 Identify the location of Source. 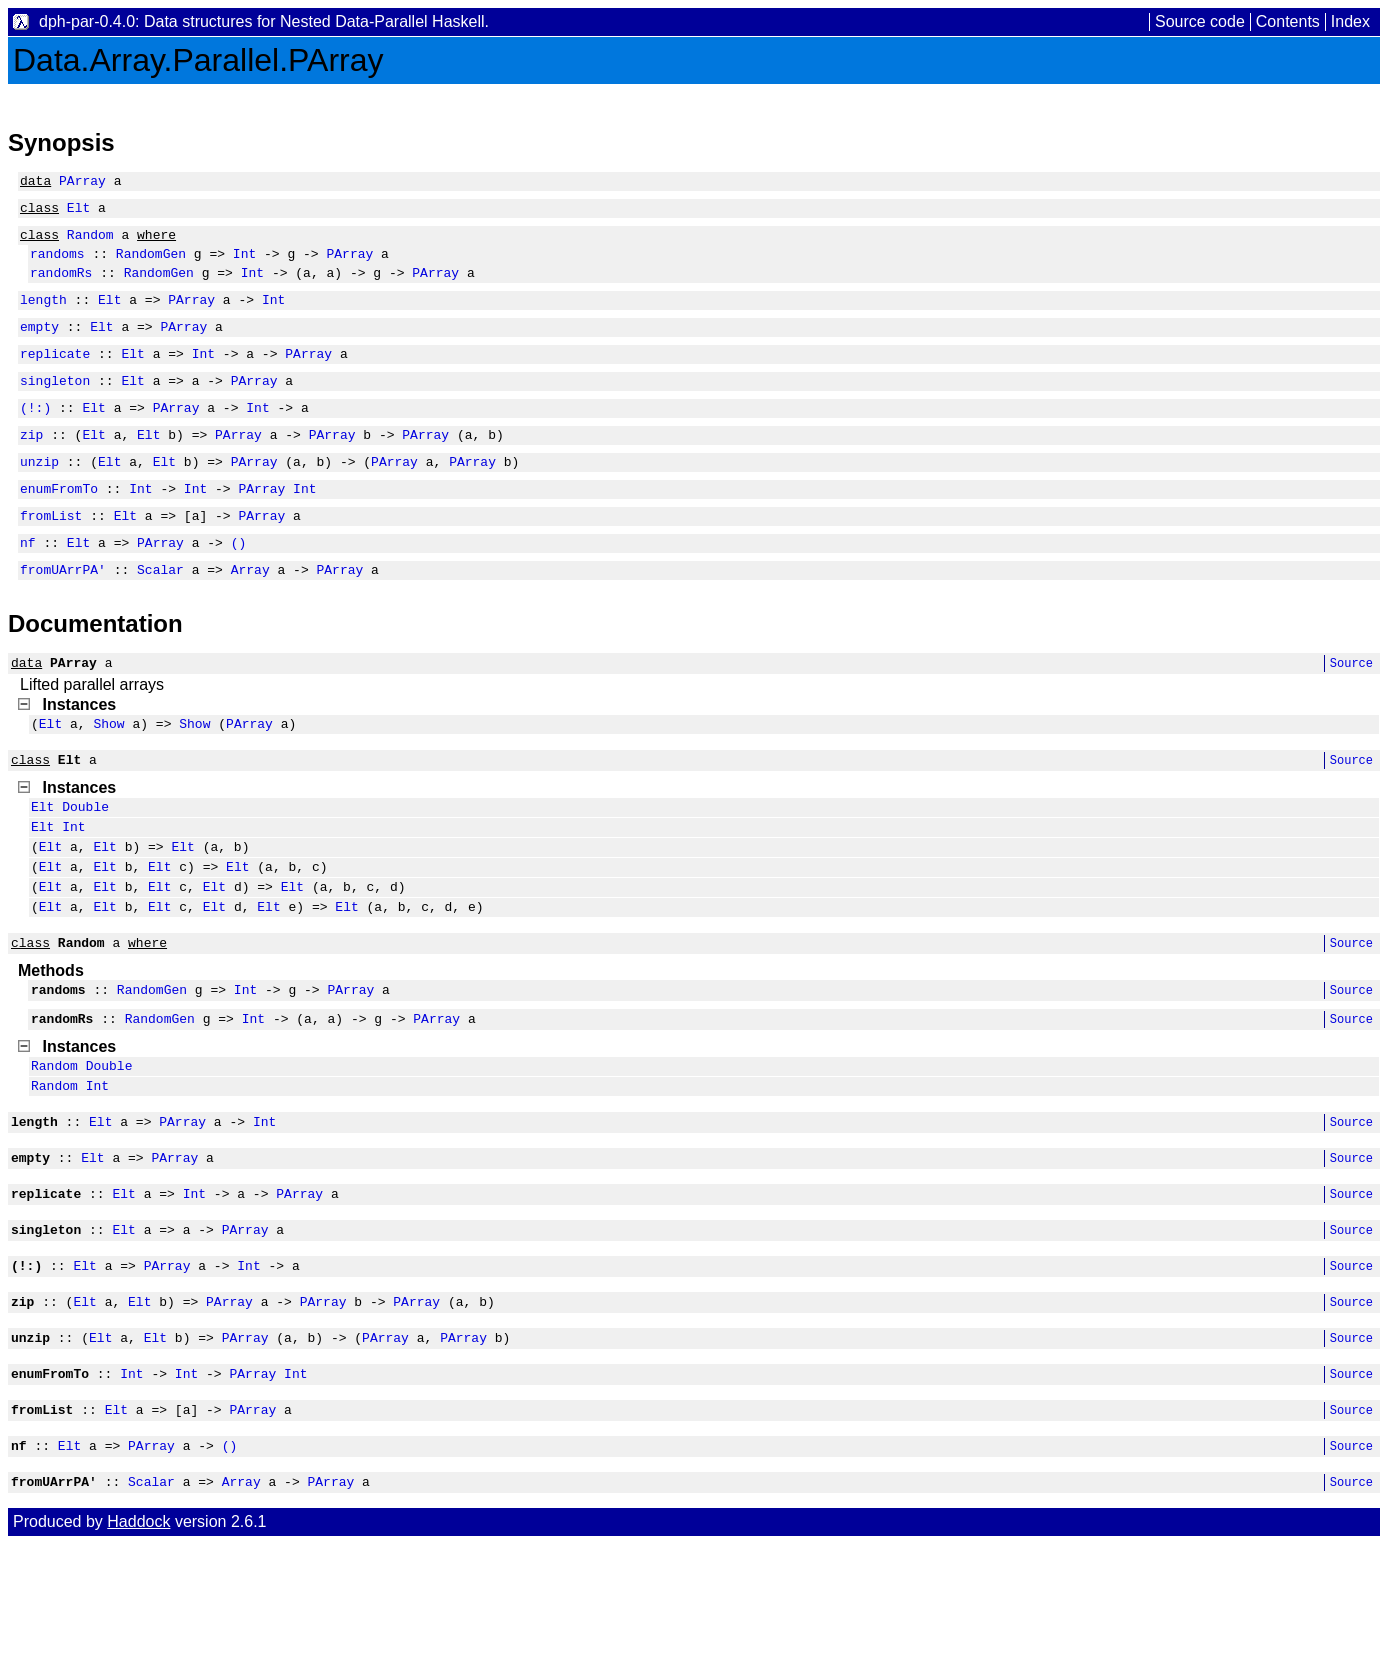
(1351, 713).